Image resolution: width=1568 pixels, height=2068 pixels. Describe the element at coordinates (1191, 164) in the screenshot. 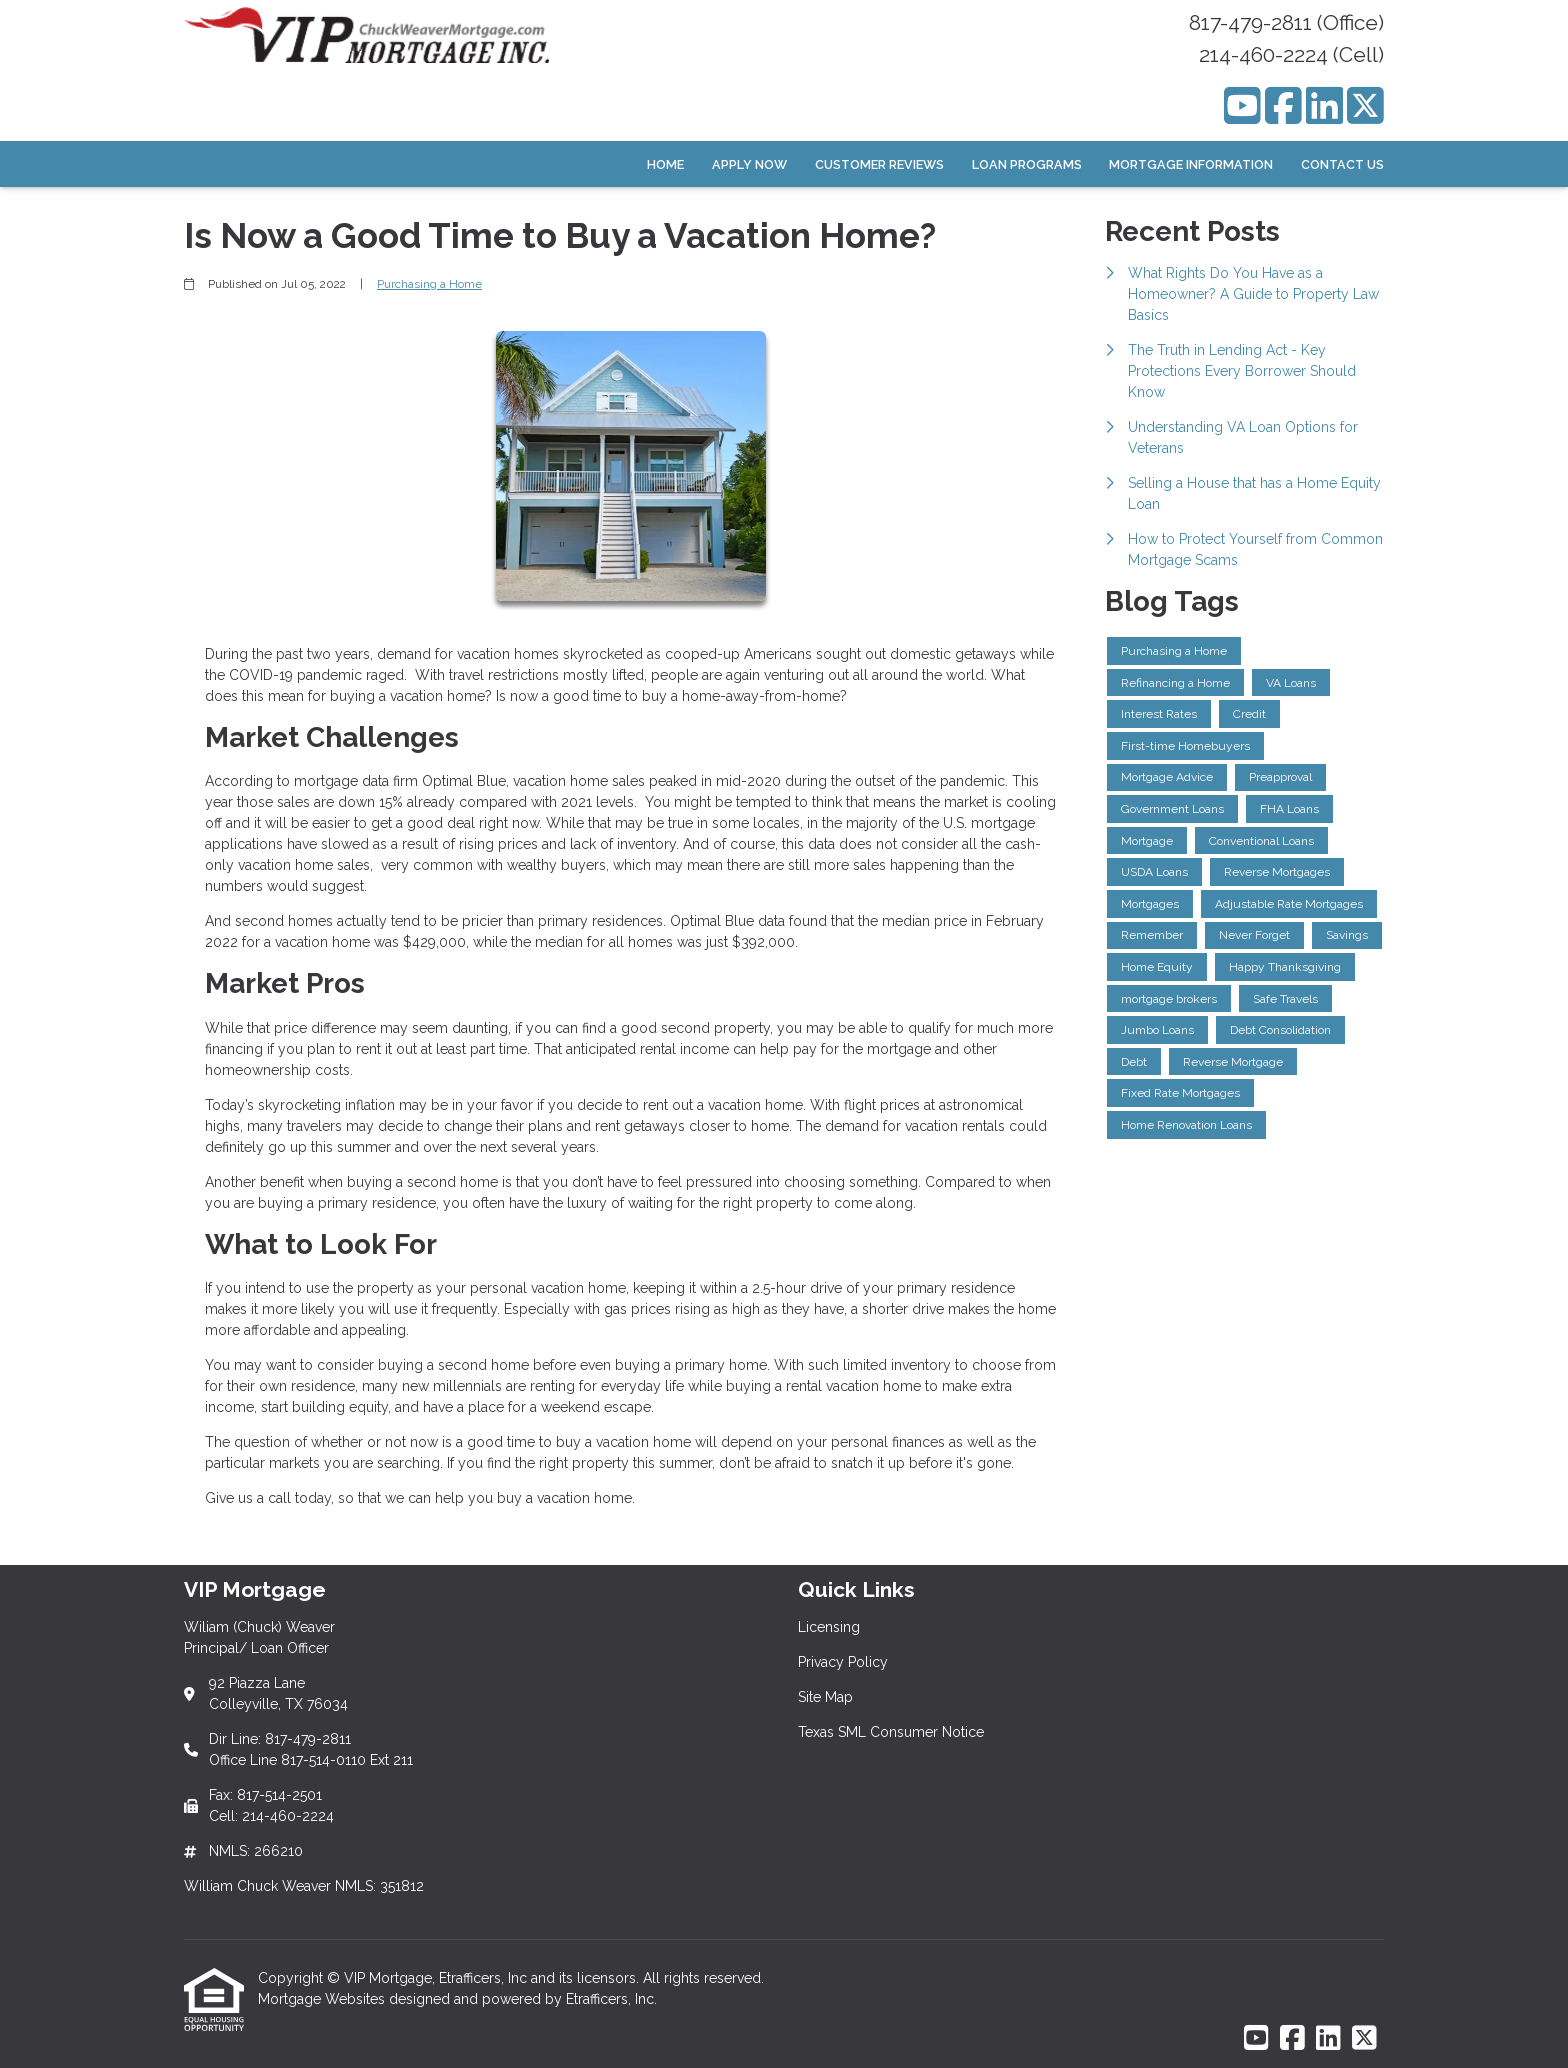

I see `Mortgage Information` at that location.